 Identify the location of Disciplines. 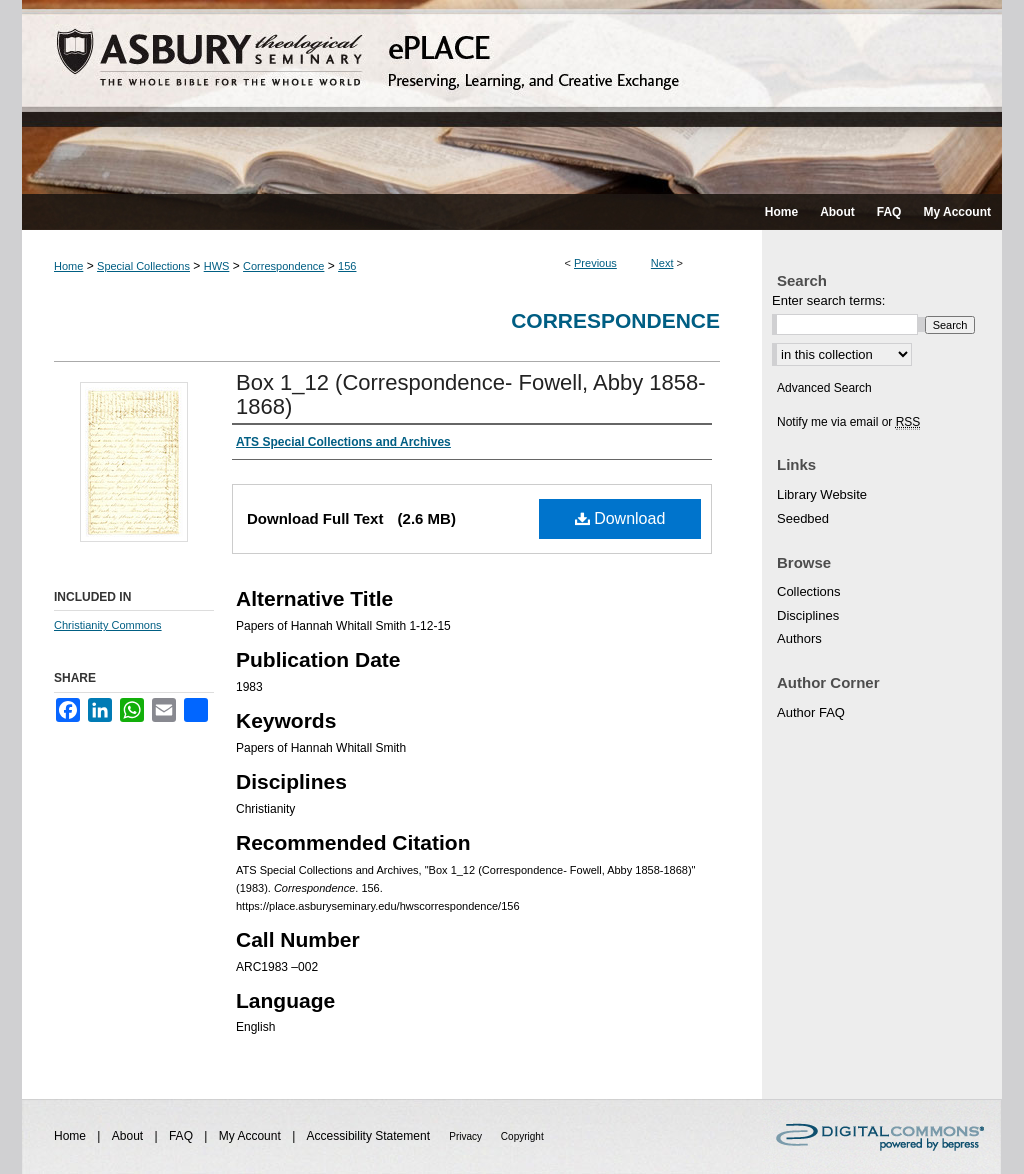
(808, 615).